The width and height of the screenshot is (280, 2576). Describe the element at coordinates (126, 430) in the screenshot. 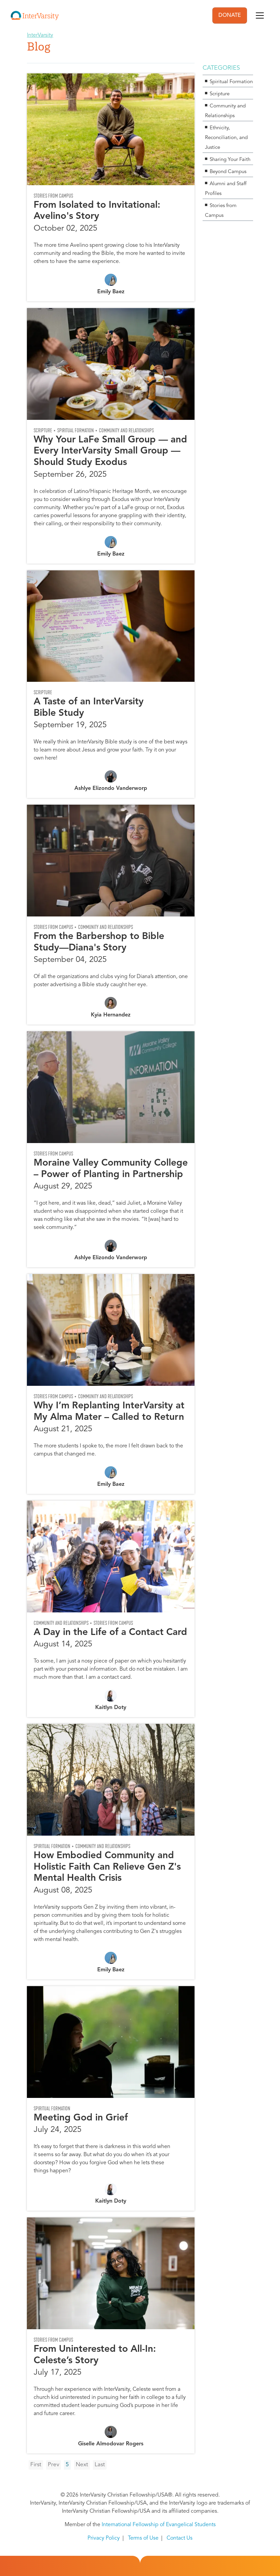

I see `Community and Relationships` at that location.